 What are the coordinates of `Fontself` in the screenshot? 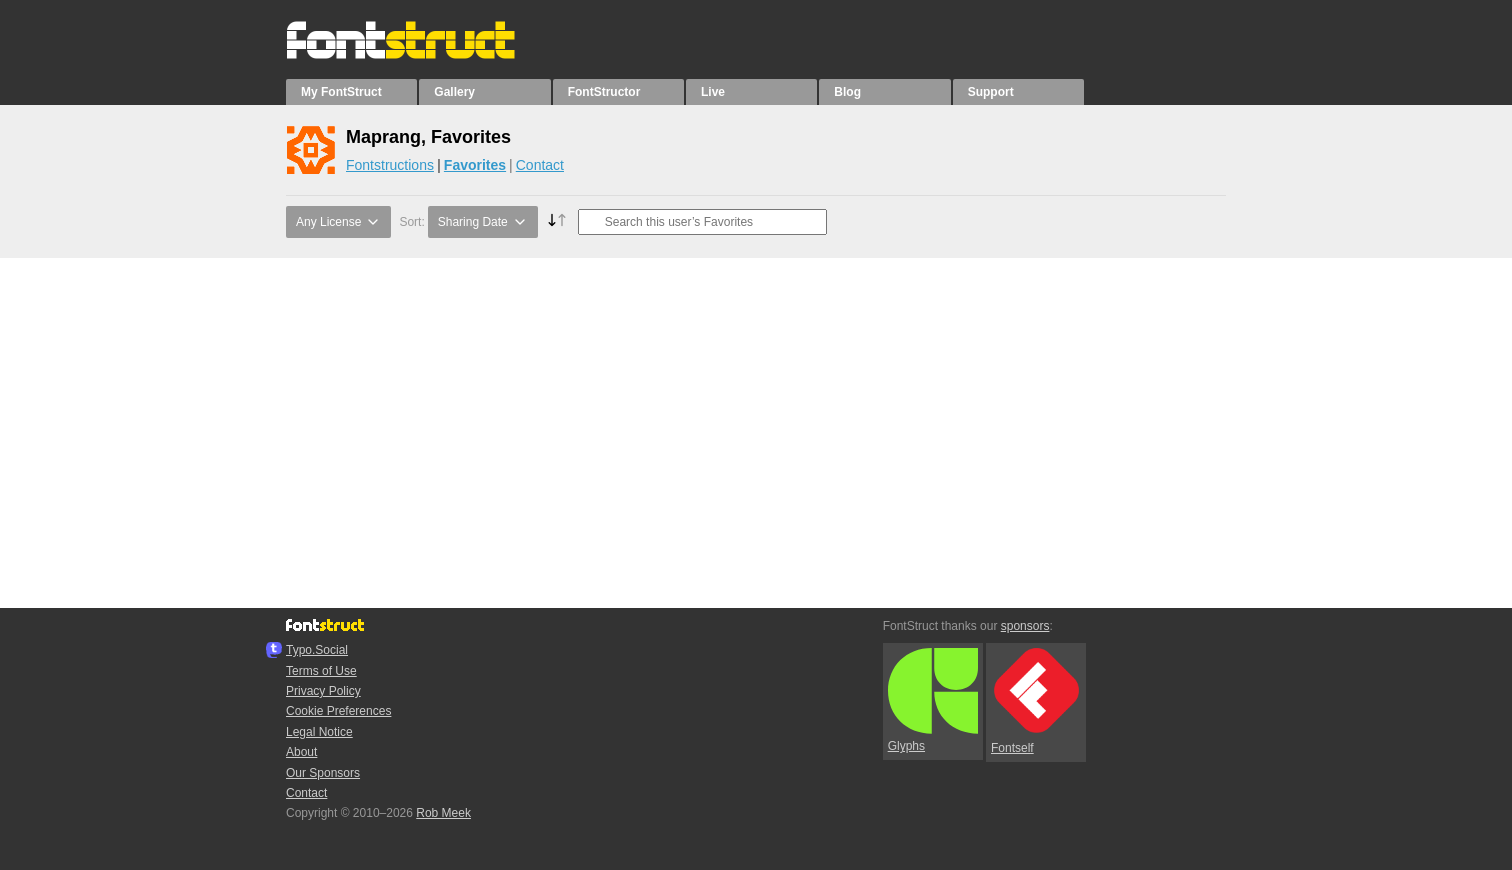 It's located at (1035, 701).